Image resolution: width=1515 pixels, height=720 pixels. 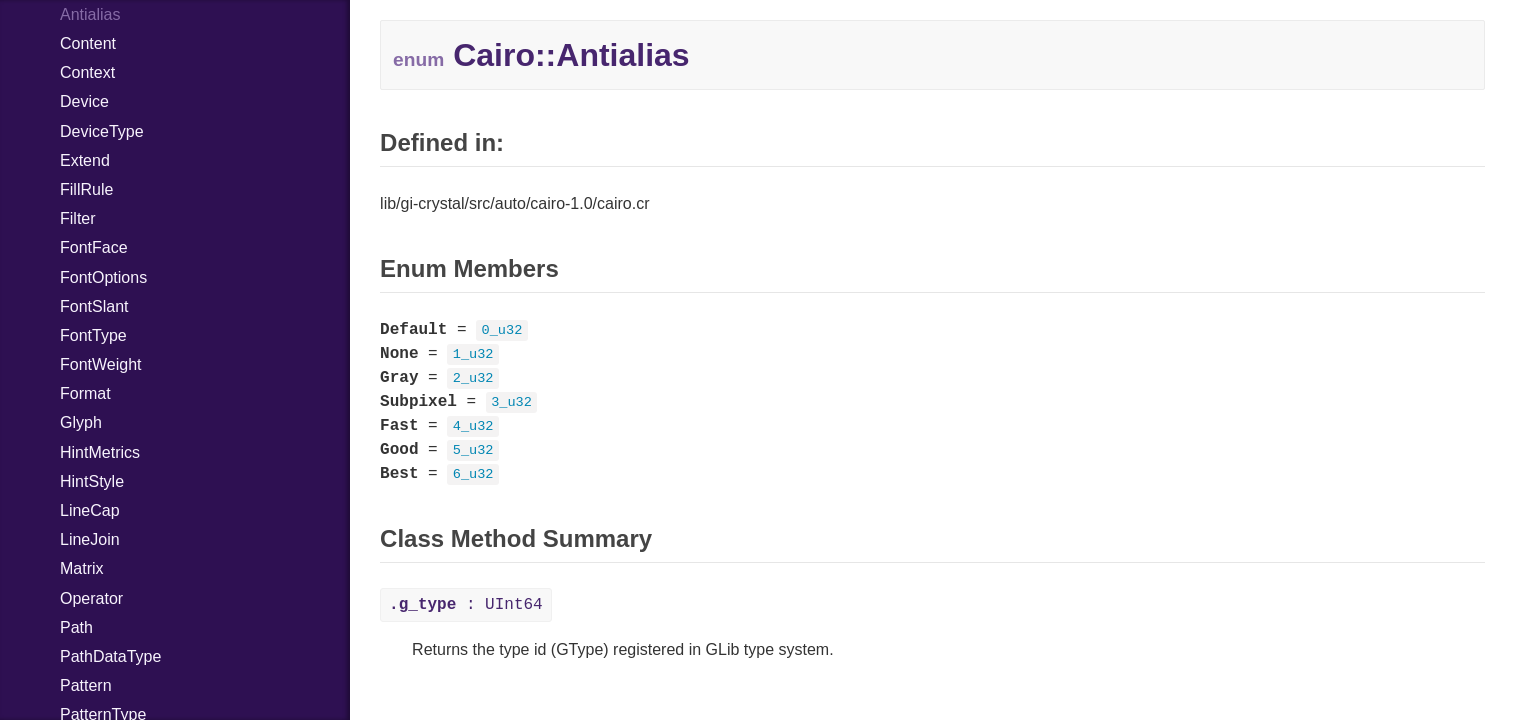 What do you see at coordinates (93, 335) in the screenshot?
I see `FontType` at bounding box center [93, 335].